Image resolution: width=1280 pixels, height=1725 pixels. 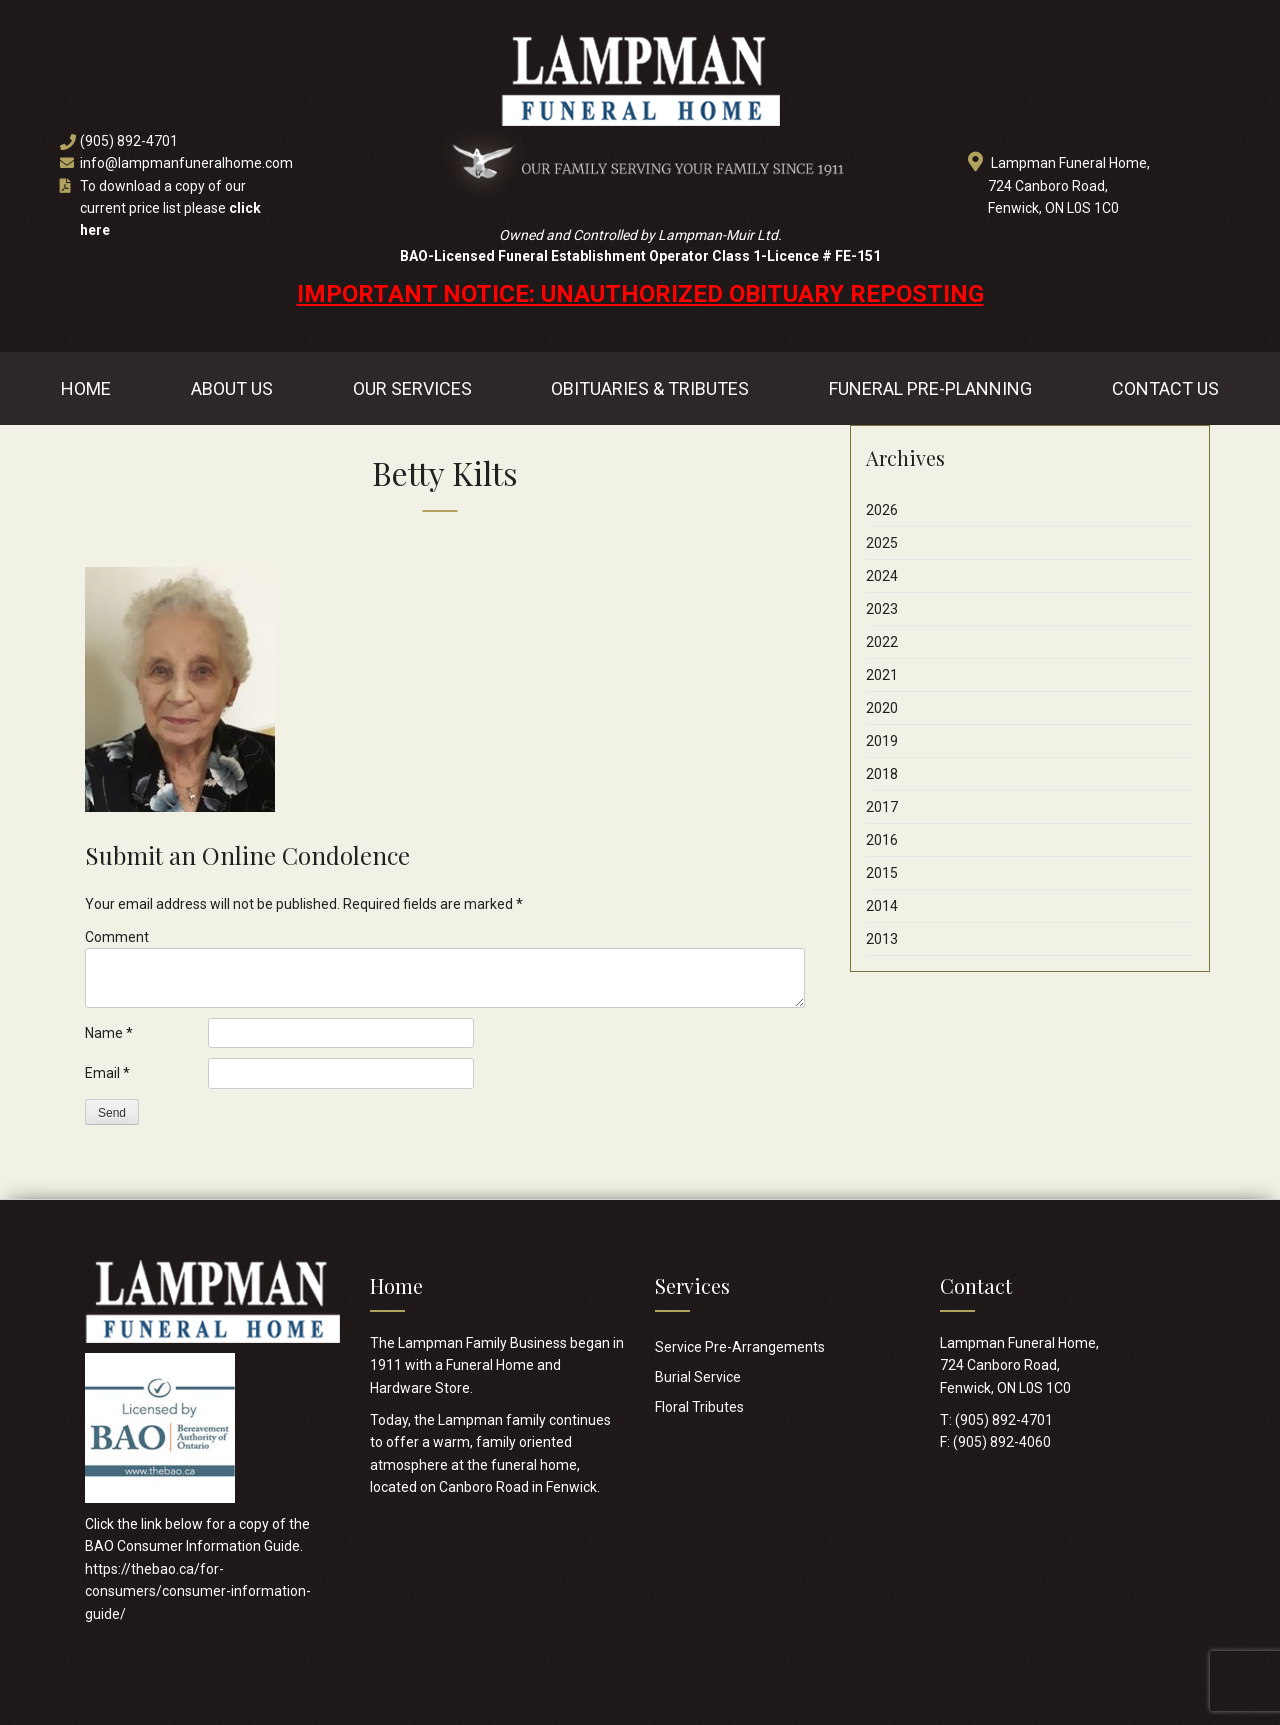 I want to click on Funeral Pre-Planning, so click(x=930, y=388).